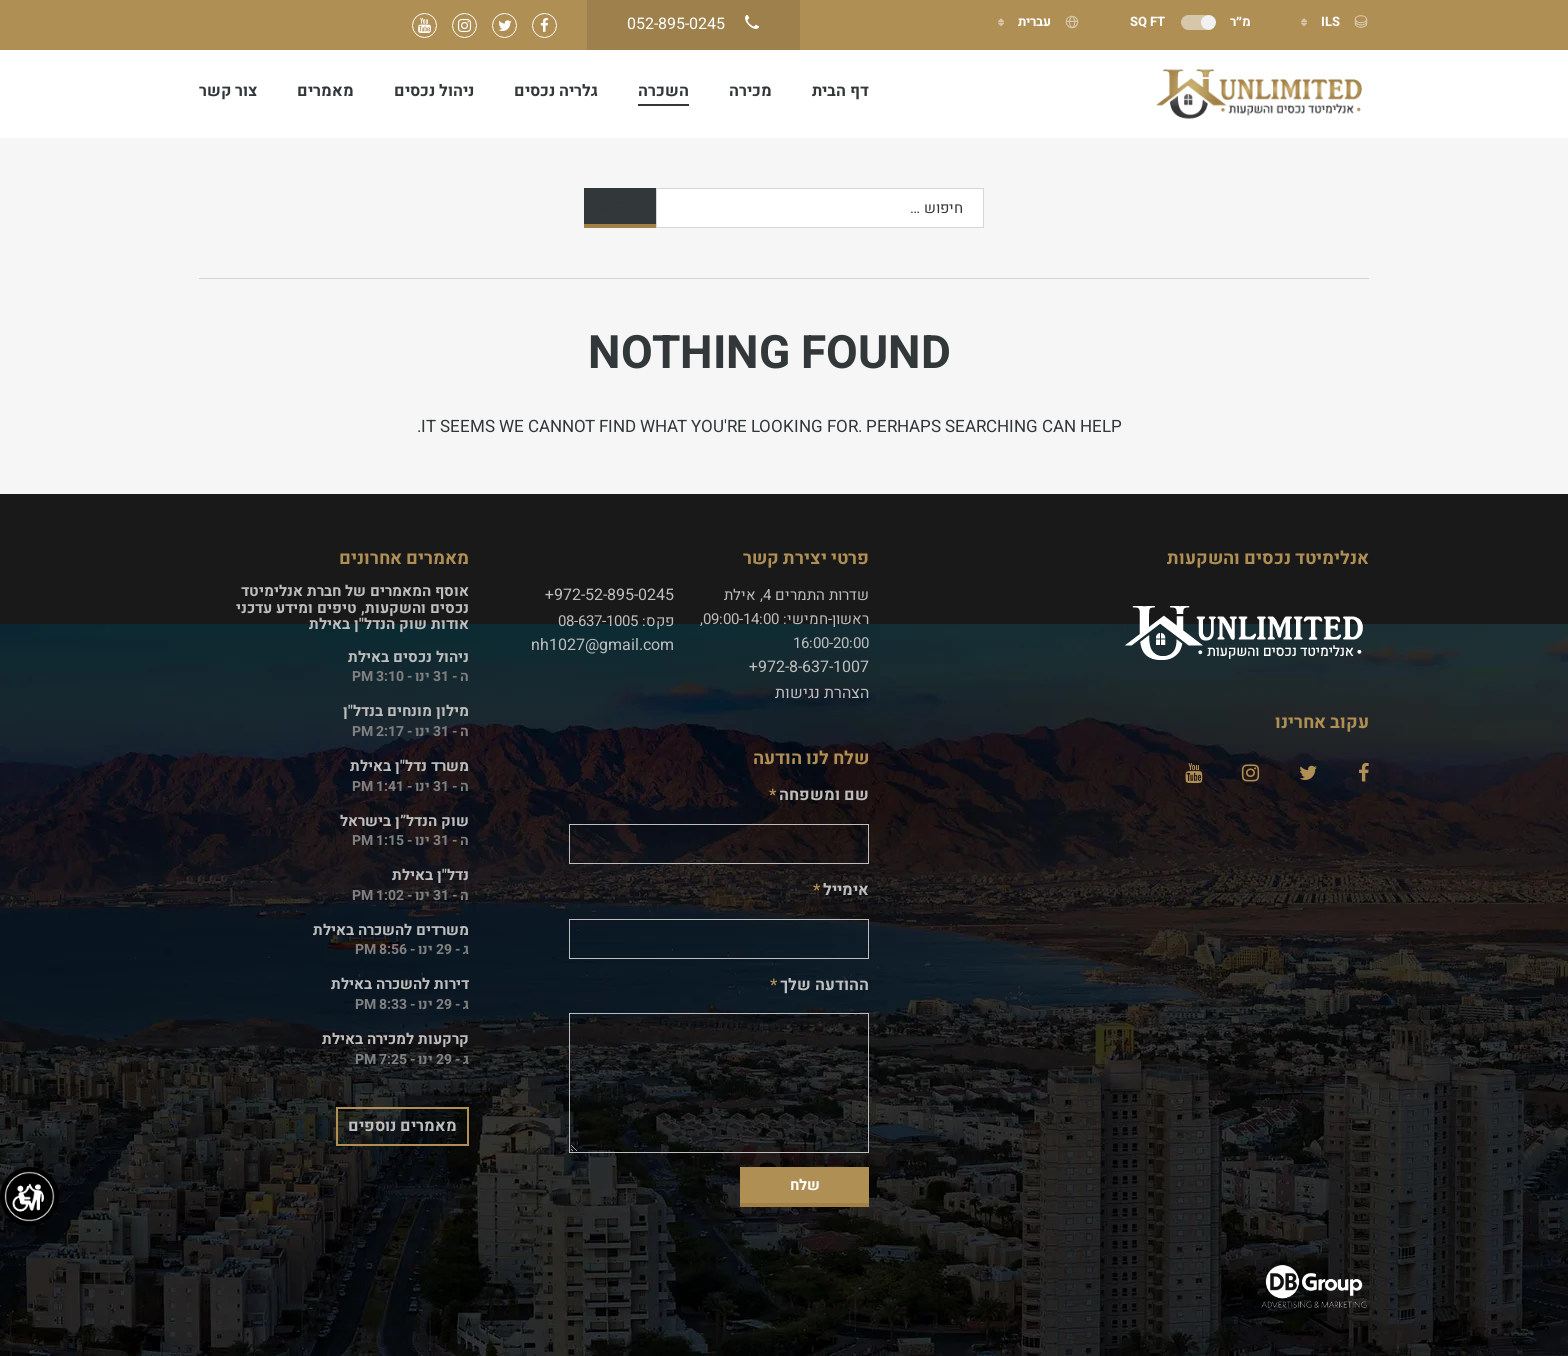 Image resolution: width=1568 pixels, height=1356 pixels. What do you see at coordinates (325, 91) in the screenshot?
I see `מאמרים` at bounding box center [325, 91].